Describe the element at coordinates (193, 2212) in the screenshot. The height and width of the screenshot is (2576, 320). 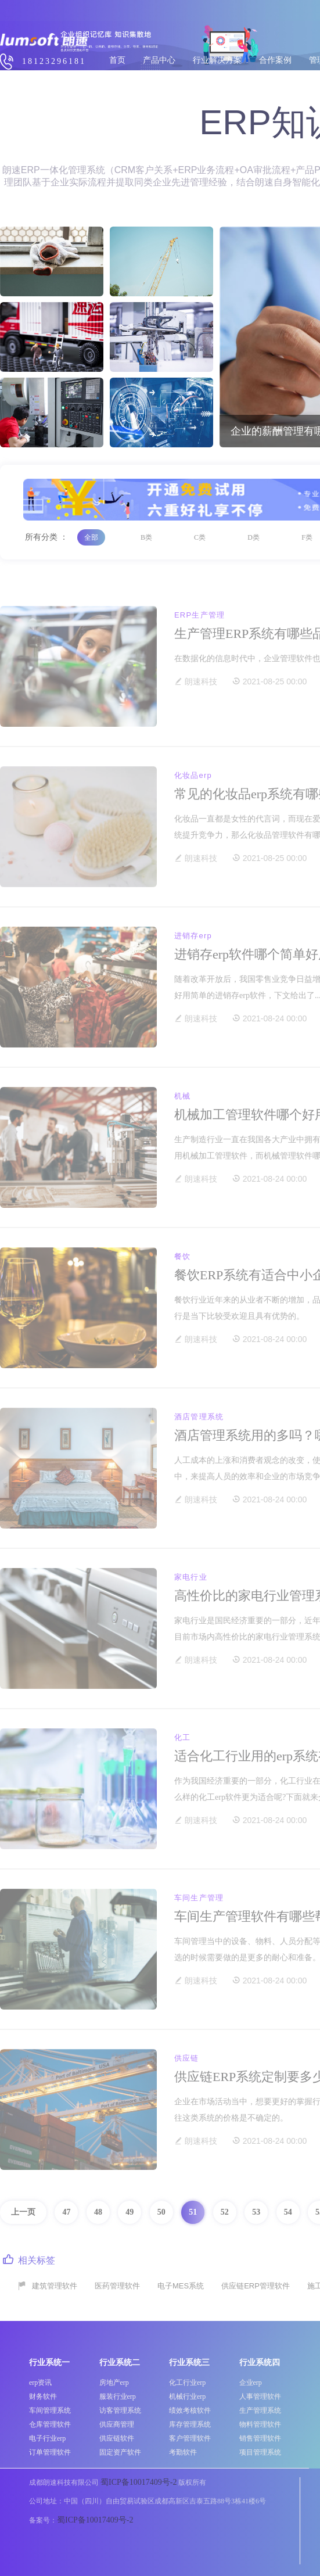
I see `51` at that location.